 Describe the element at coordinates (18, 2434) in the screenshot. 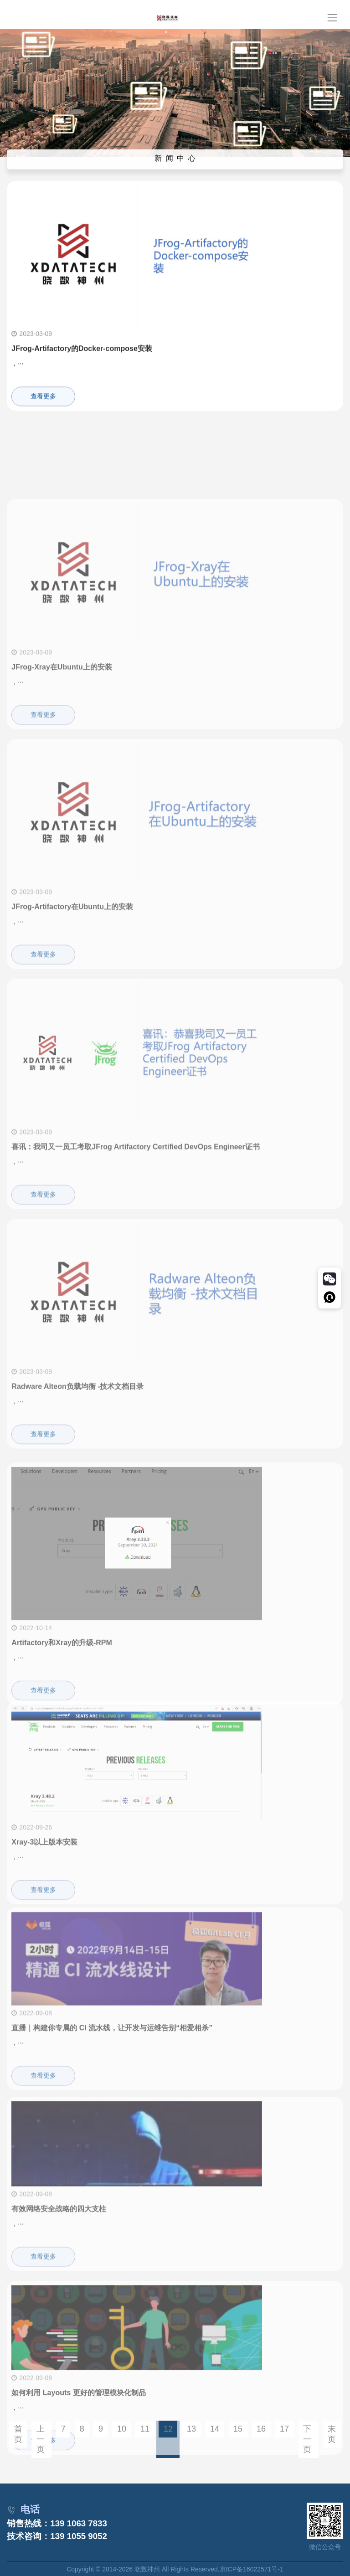

I see `首页` at that location.